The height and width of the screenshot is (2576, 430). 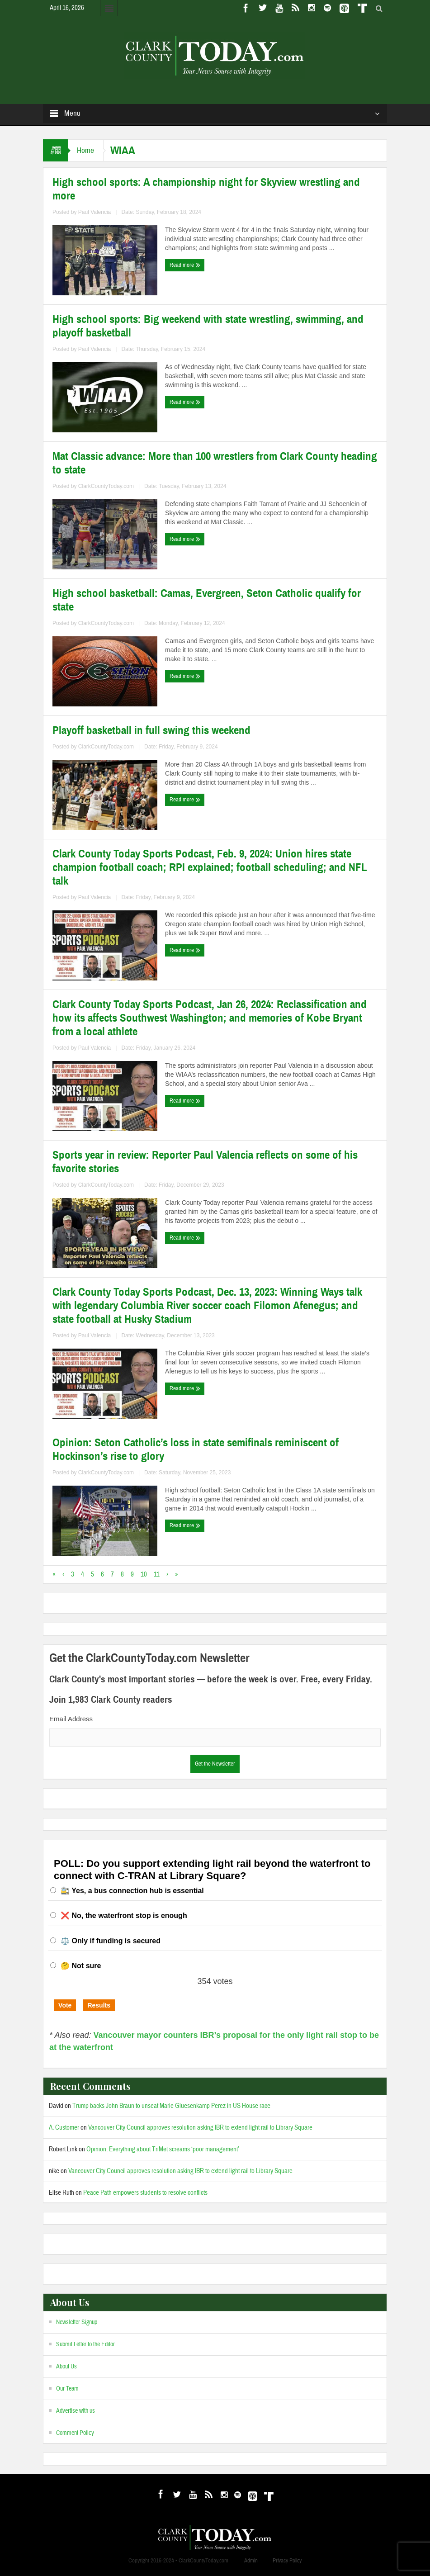 I want to click on Vote [button], so click(x=64, y=2005).